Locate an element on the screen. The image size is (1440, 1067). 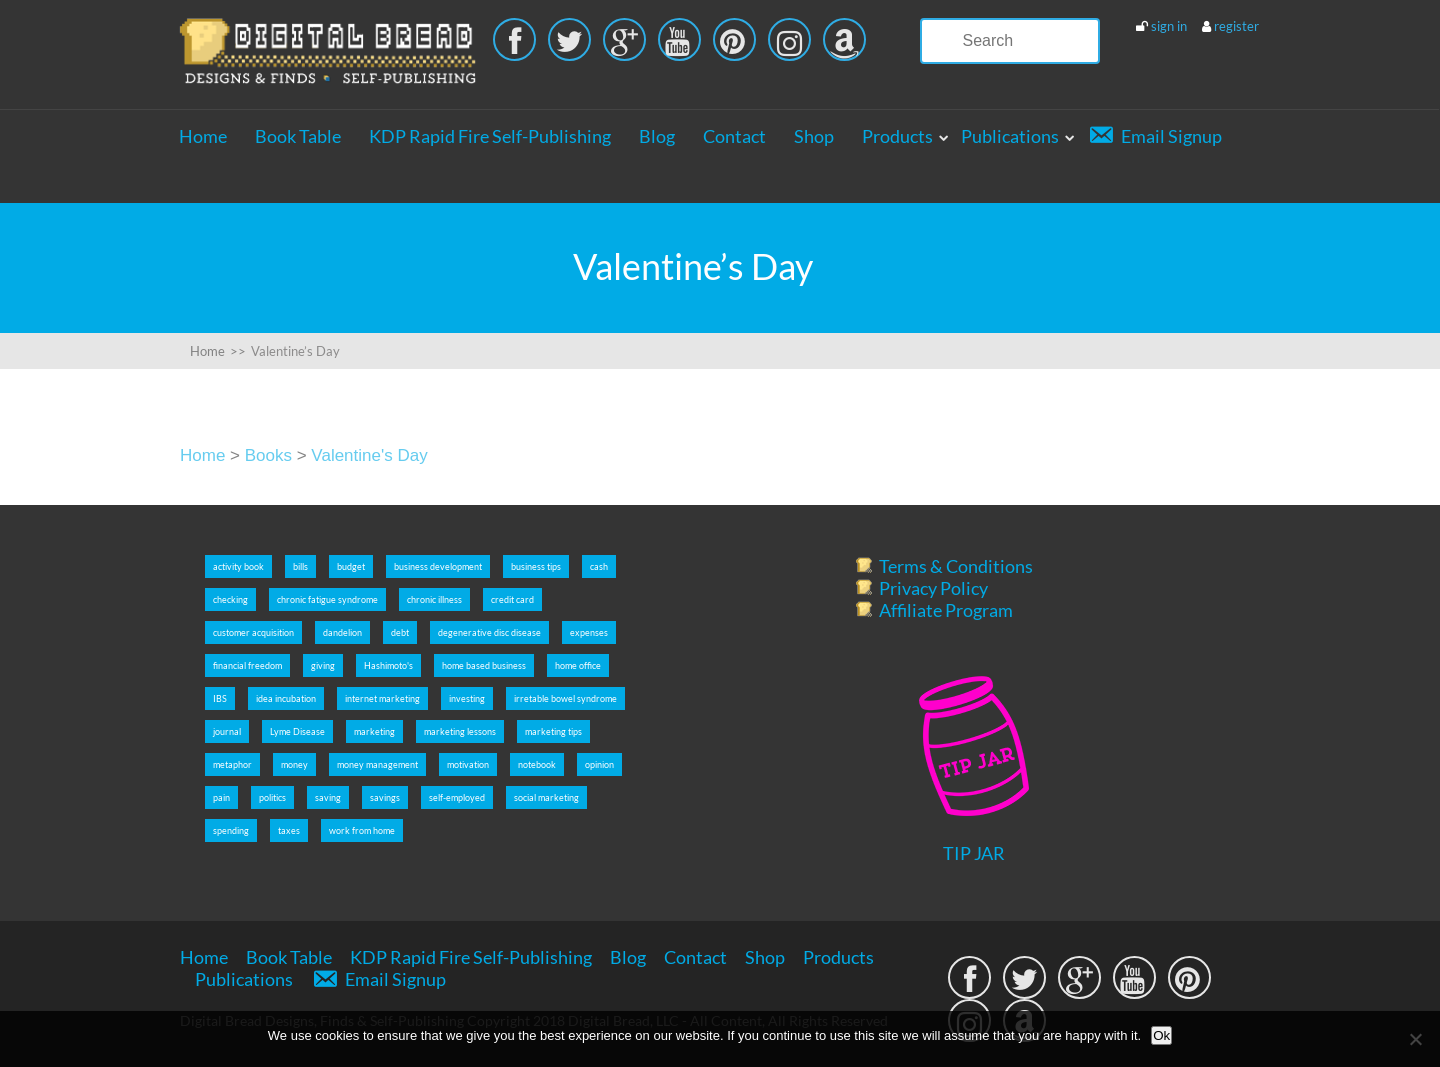
chronic fatigue syndrome [chronic fatigue syndrome (2 items)] is located at coordinates (327, 599).